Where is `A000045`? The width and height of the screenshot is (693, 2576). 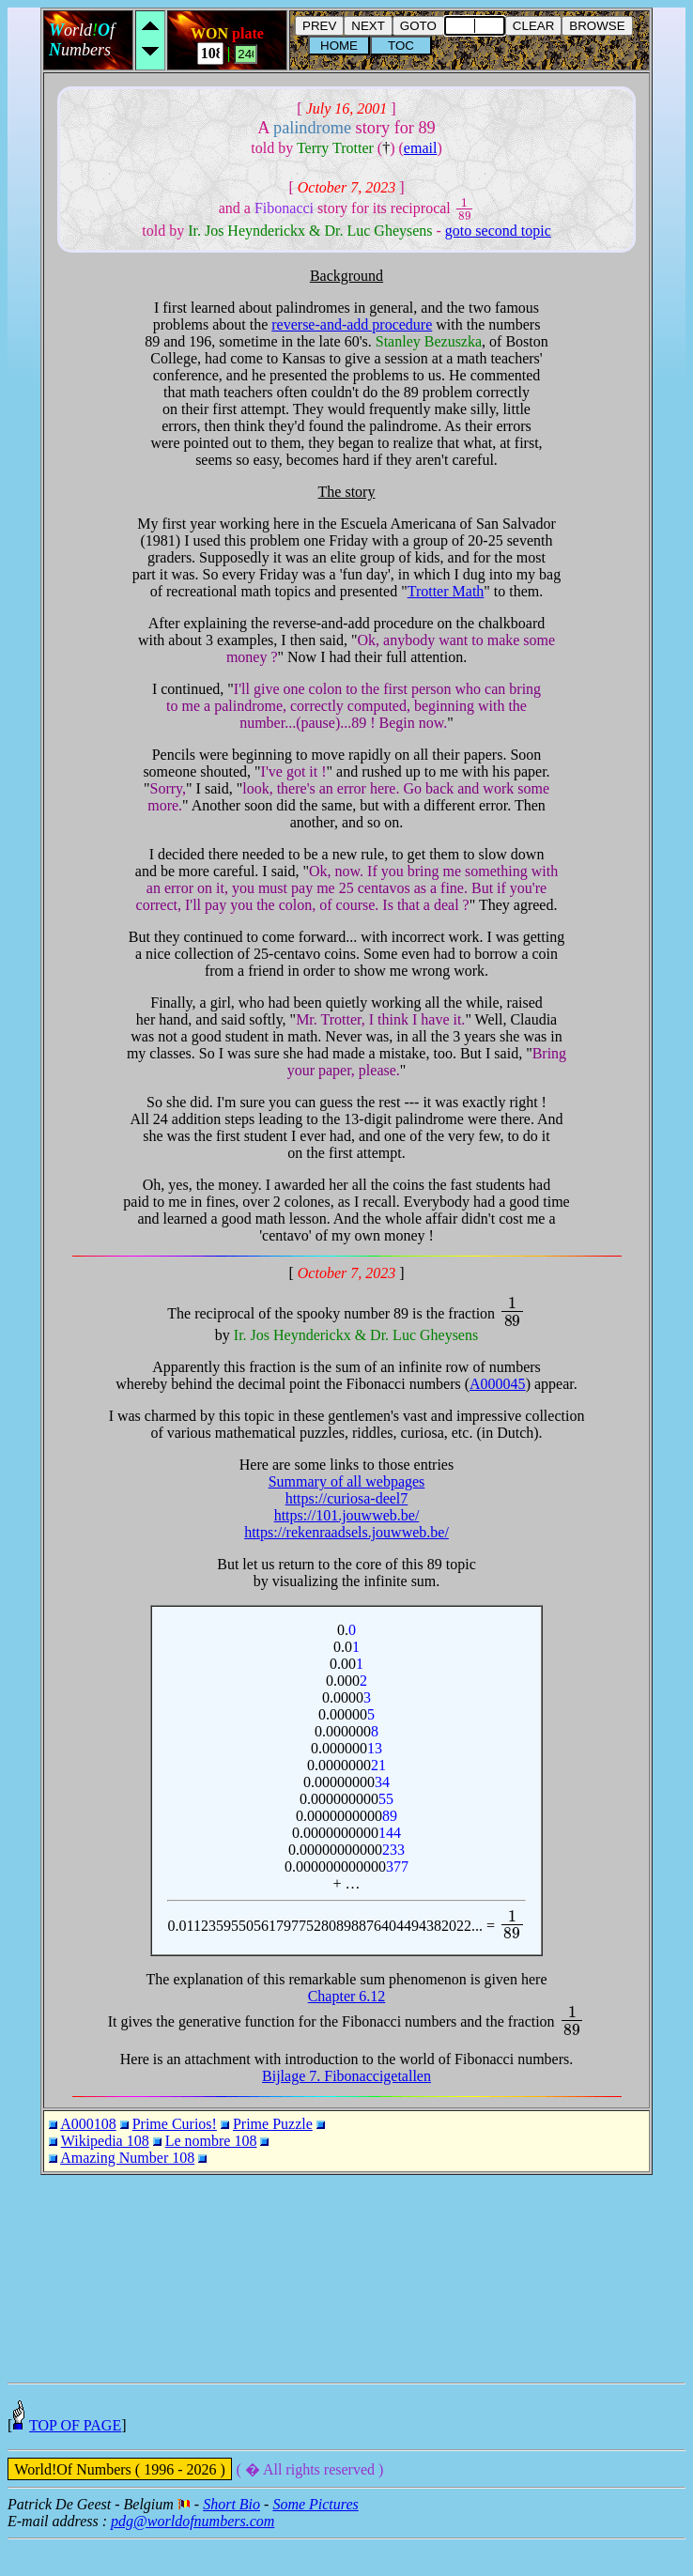
A000045 is located at coordinates (498, 1384).